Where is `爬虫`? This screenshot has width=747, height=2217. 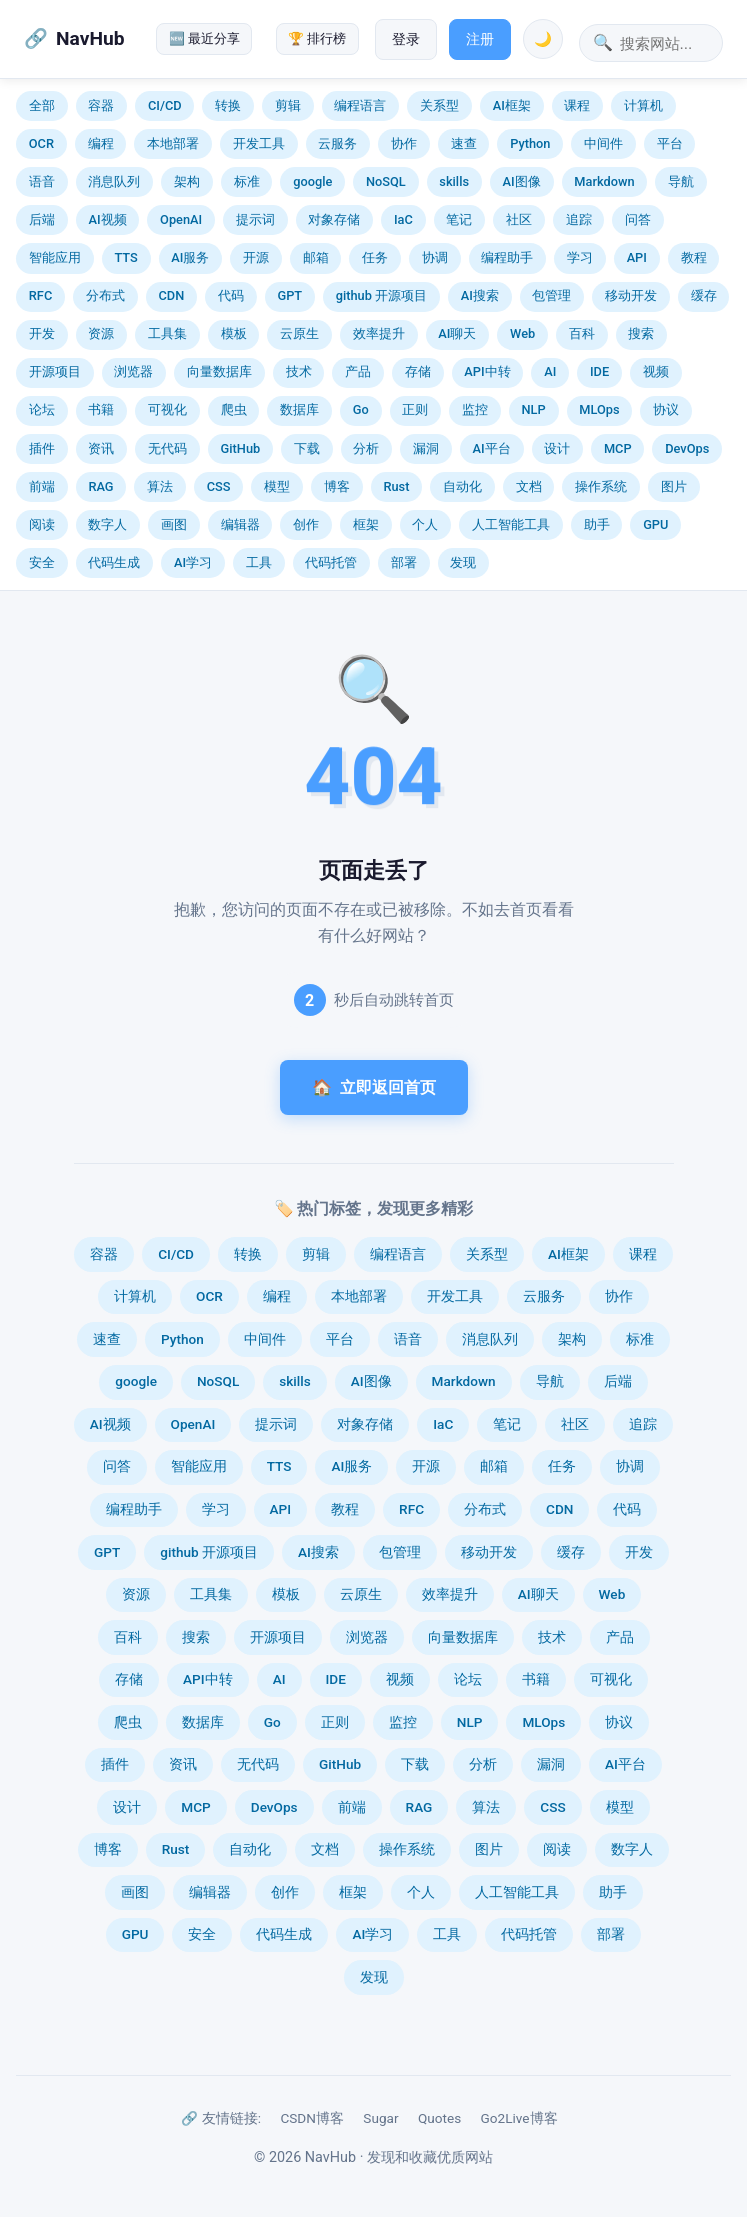 爬虫 is located at coordinates (234, 409).